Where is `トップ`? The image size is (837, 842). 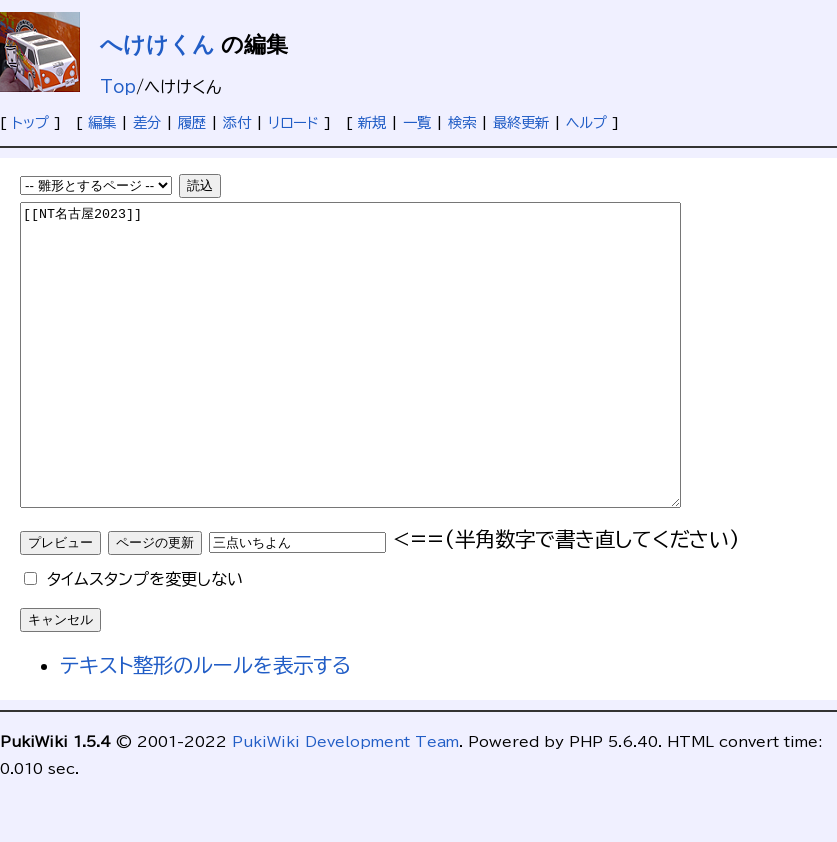
トップ is located at coordinates (30, 122).